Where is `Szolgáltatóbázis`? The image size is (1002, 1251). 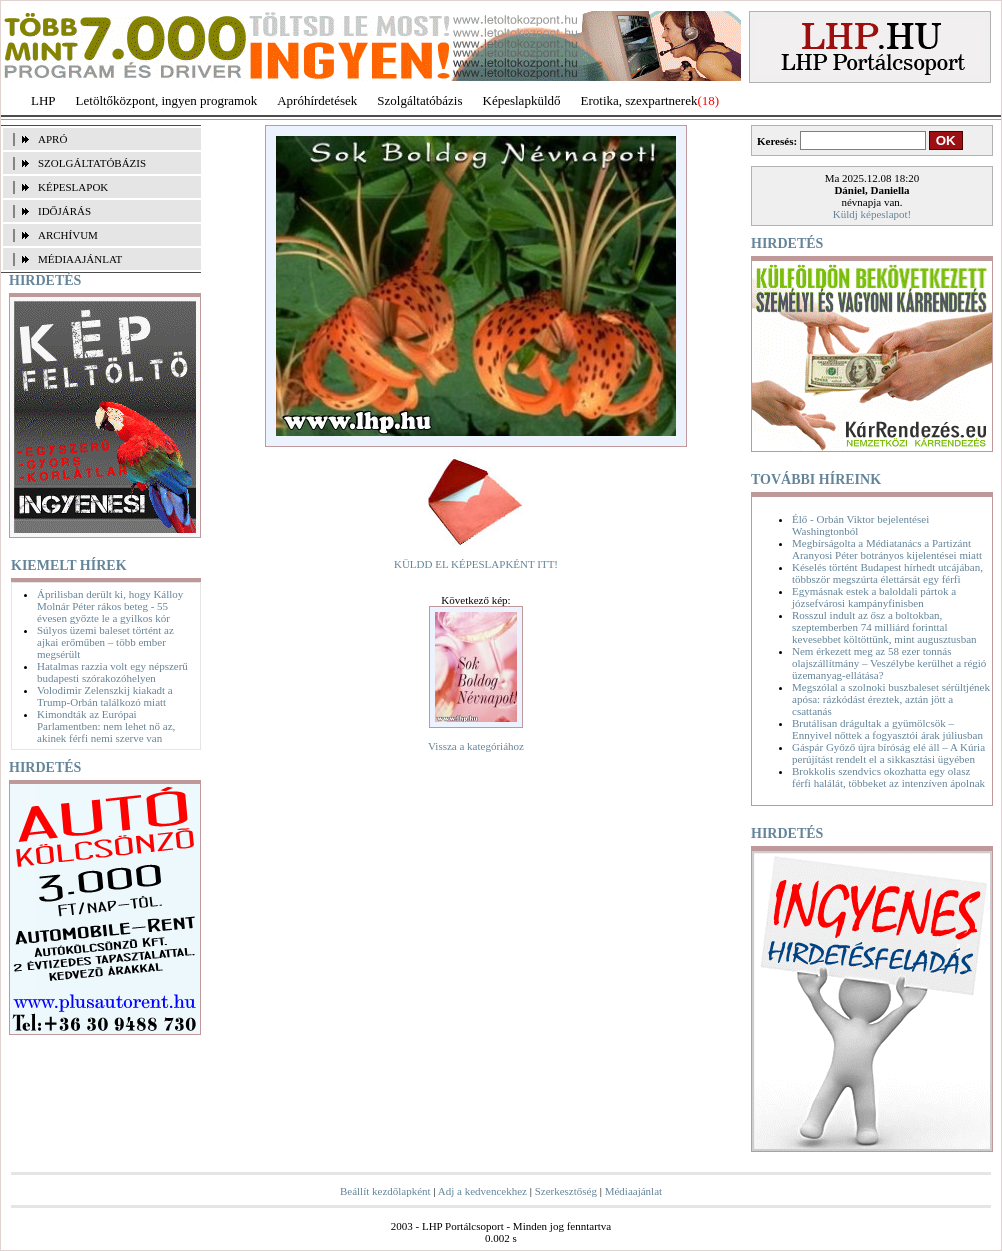 Szolgáltatóbázis is located at coordinates (419, 100).